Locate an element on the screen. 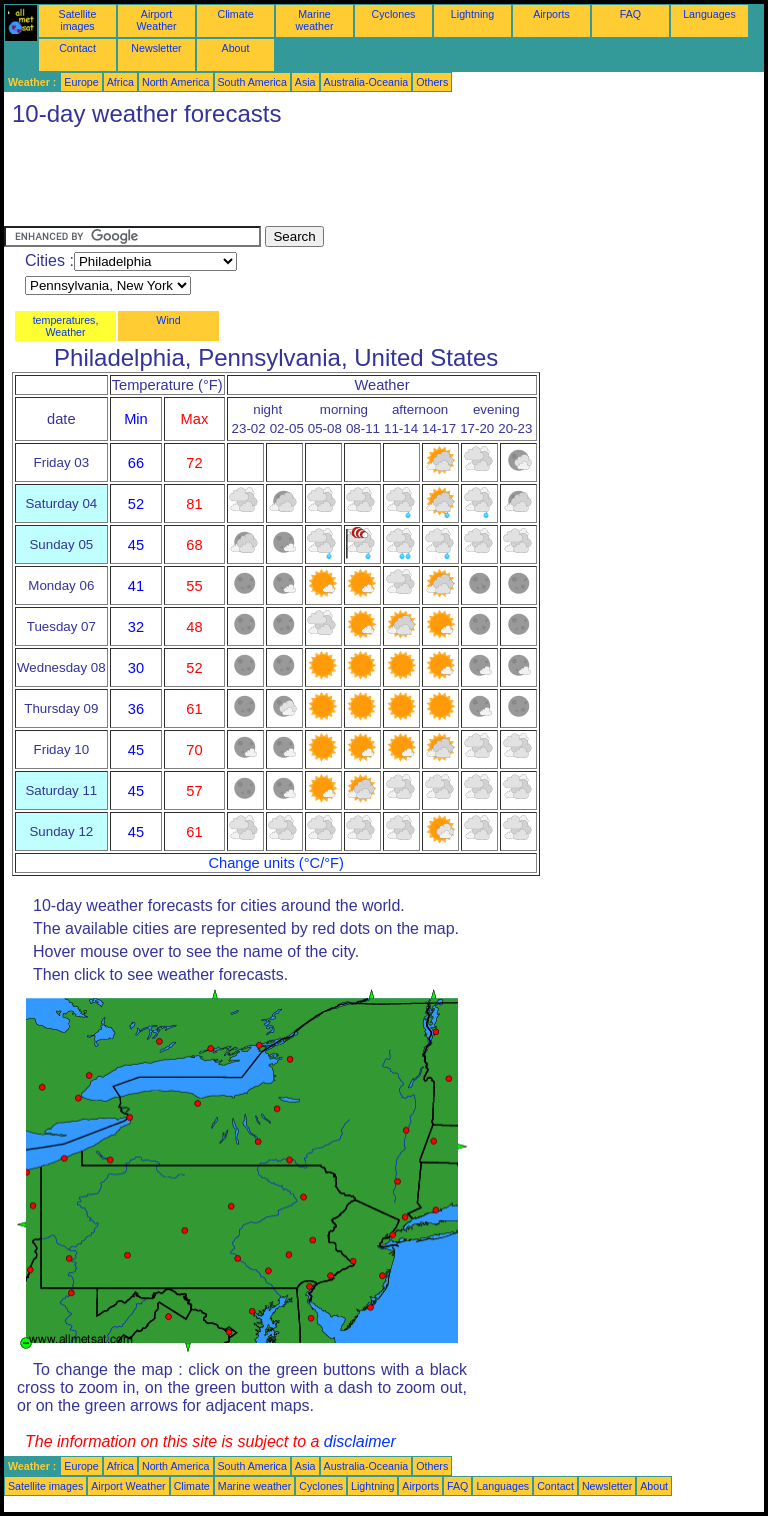  Newsletter is located at coordinates (156, 48).